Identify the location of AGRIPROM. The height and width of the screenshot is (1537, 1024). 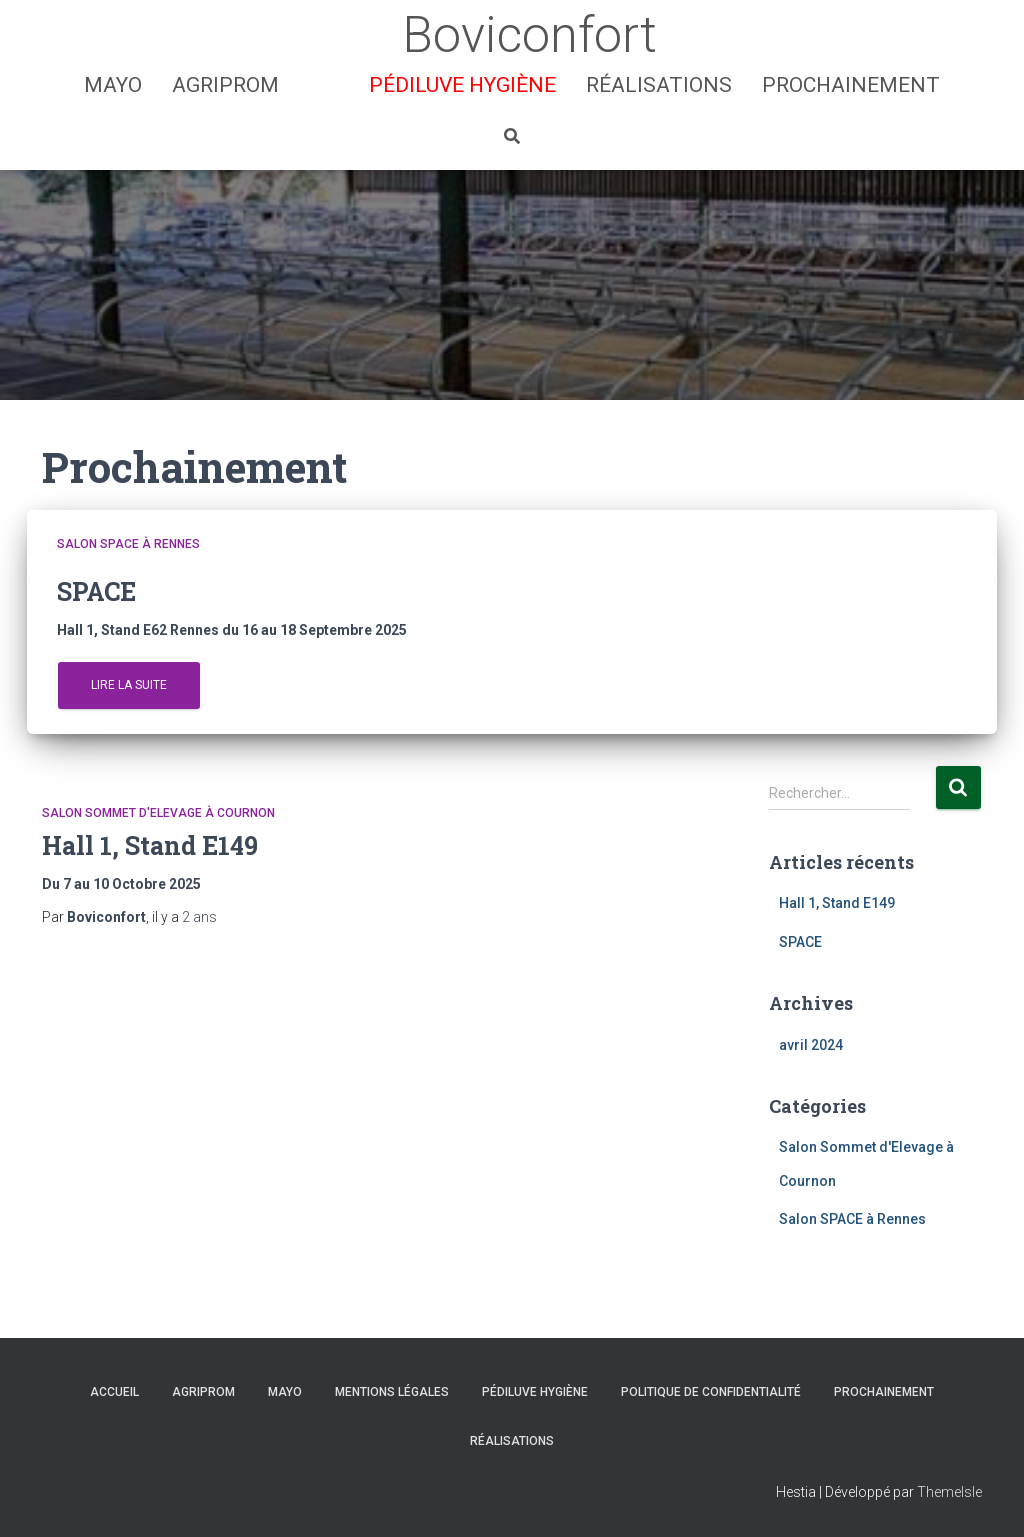
(225, 85).